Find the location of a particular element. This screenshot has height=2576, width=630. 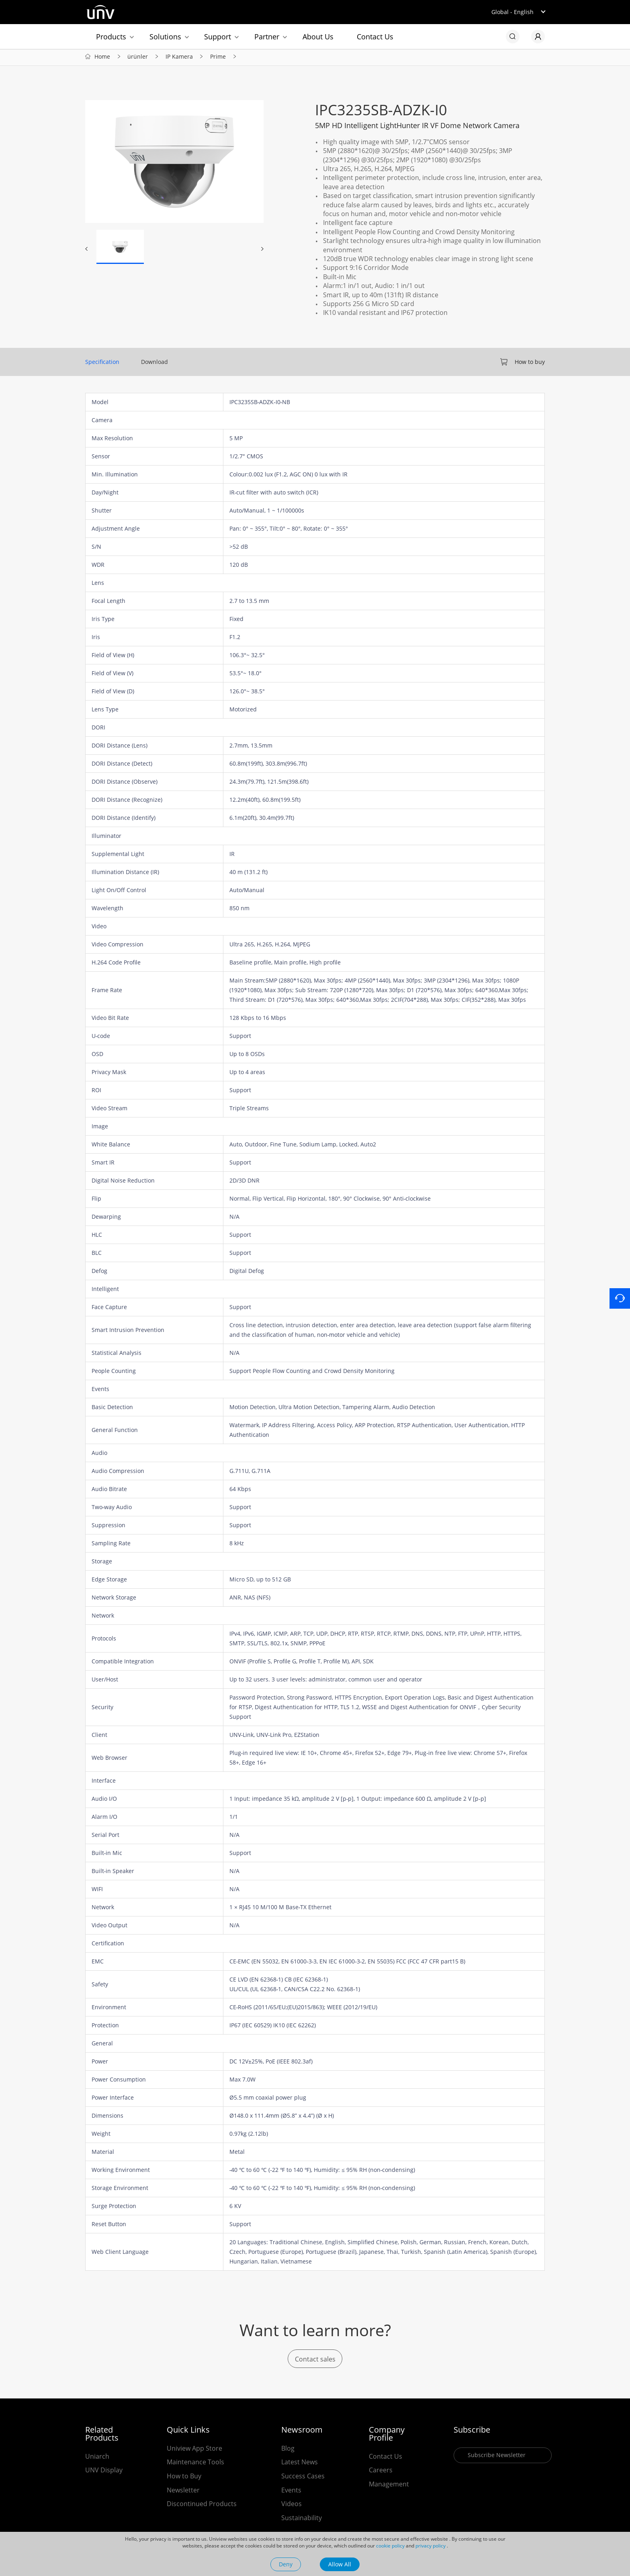

Subscribe is located at coordinates (472, 2432).